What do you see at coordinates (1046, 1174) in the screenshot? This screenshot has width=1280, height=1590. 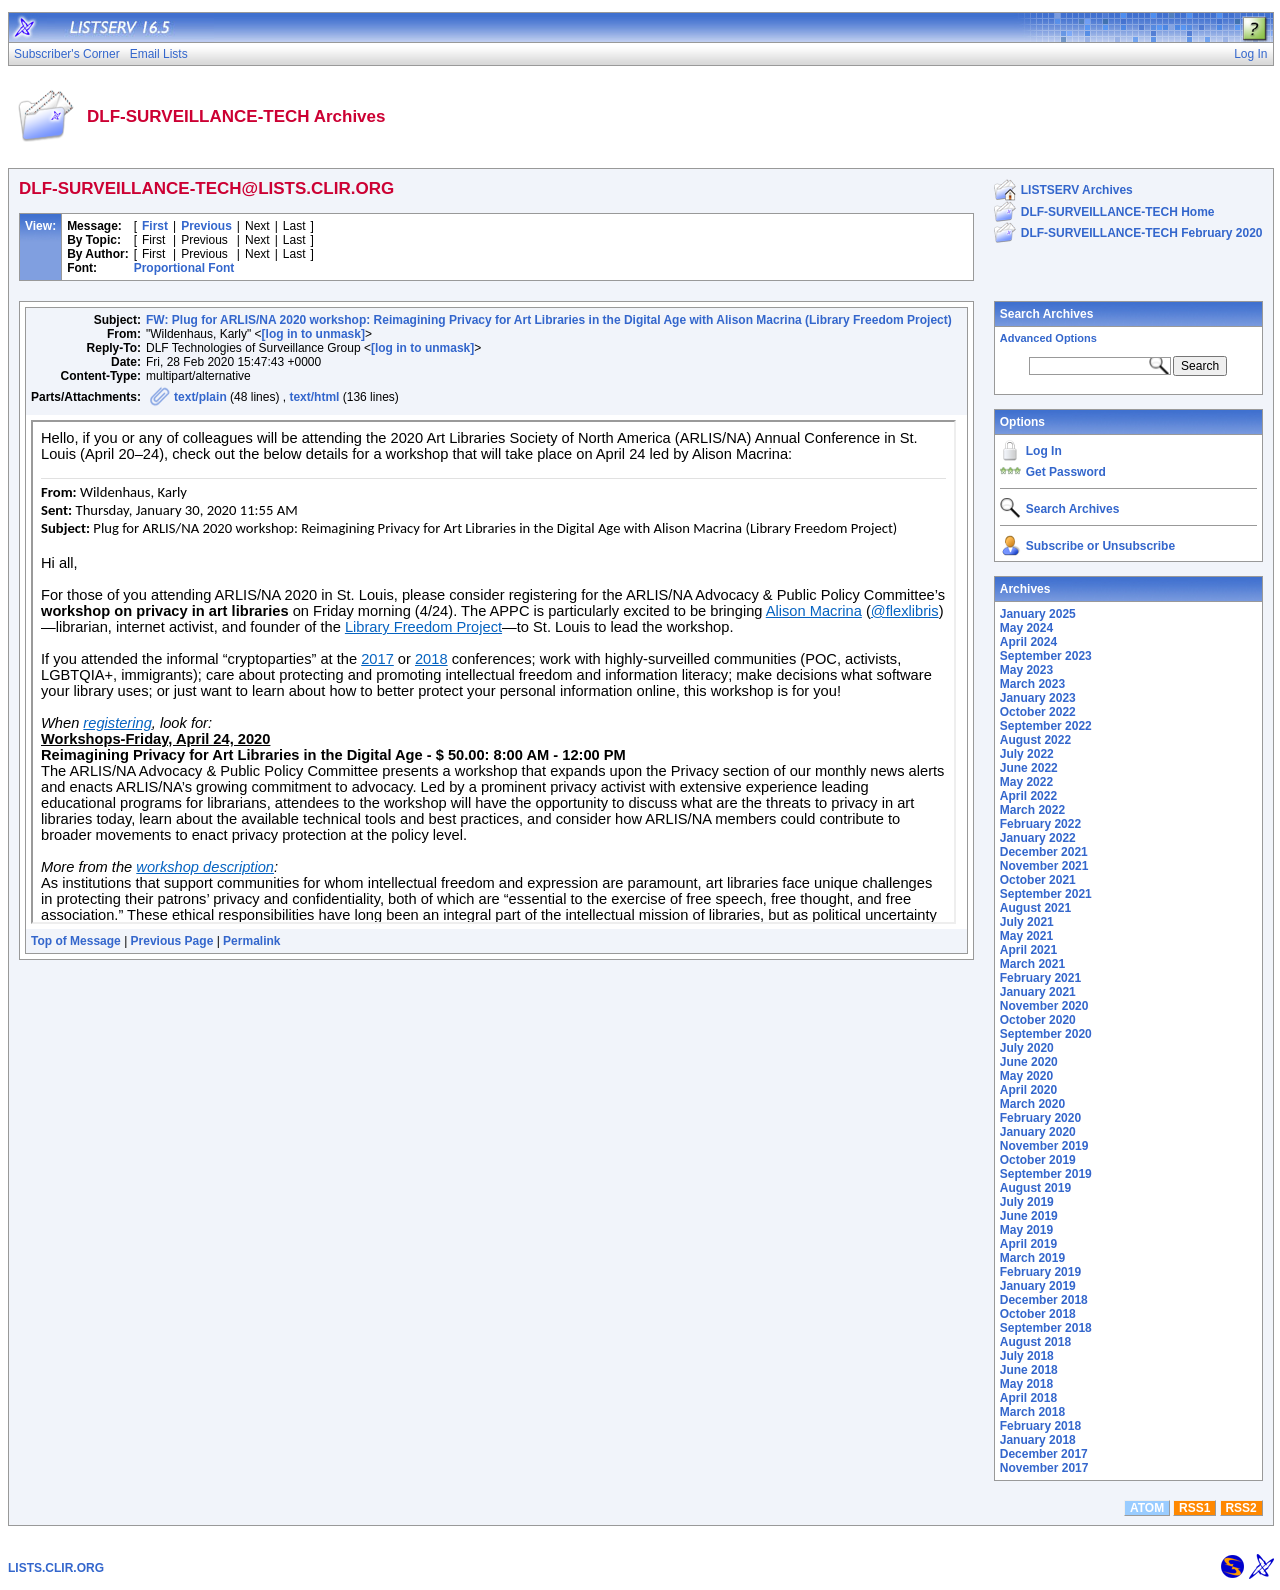 I see `September 2019` at bounding box center [1046, 1174].